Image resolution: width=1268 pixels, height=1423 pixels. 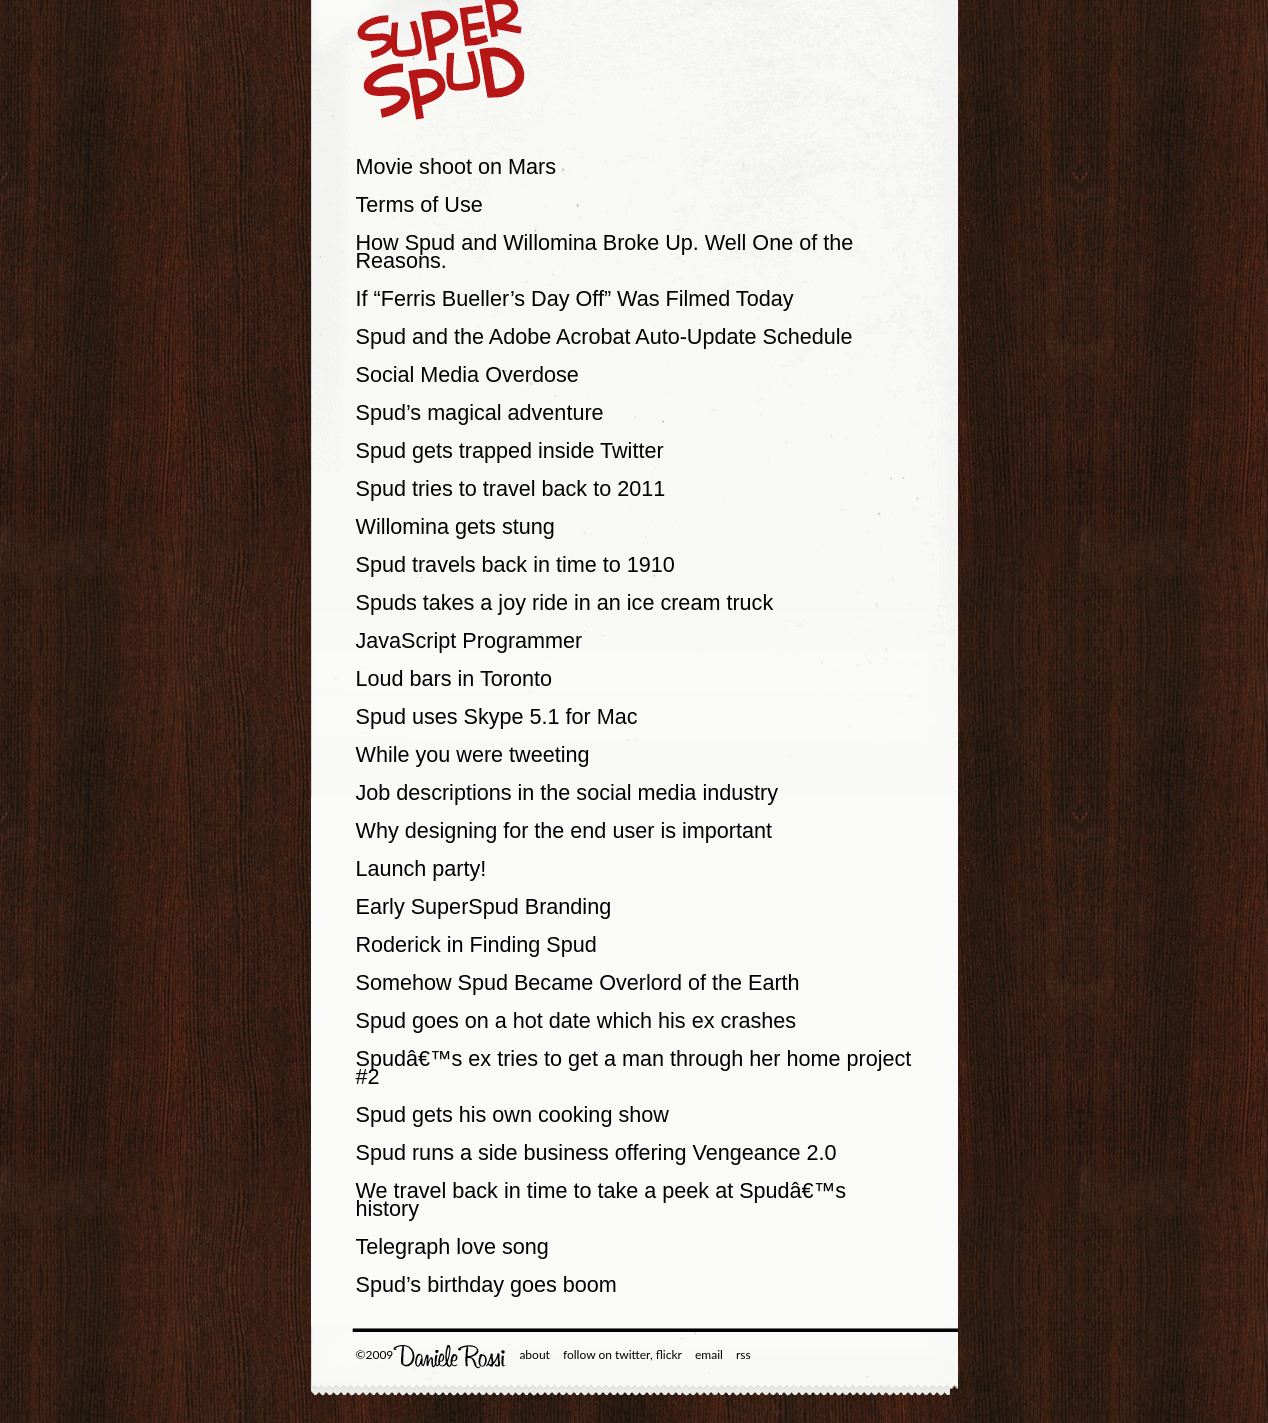 I want to click on Spud gets trapped inside Twitter, so click(x=510, y=450).